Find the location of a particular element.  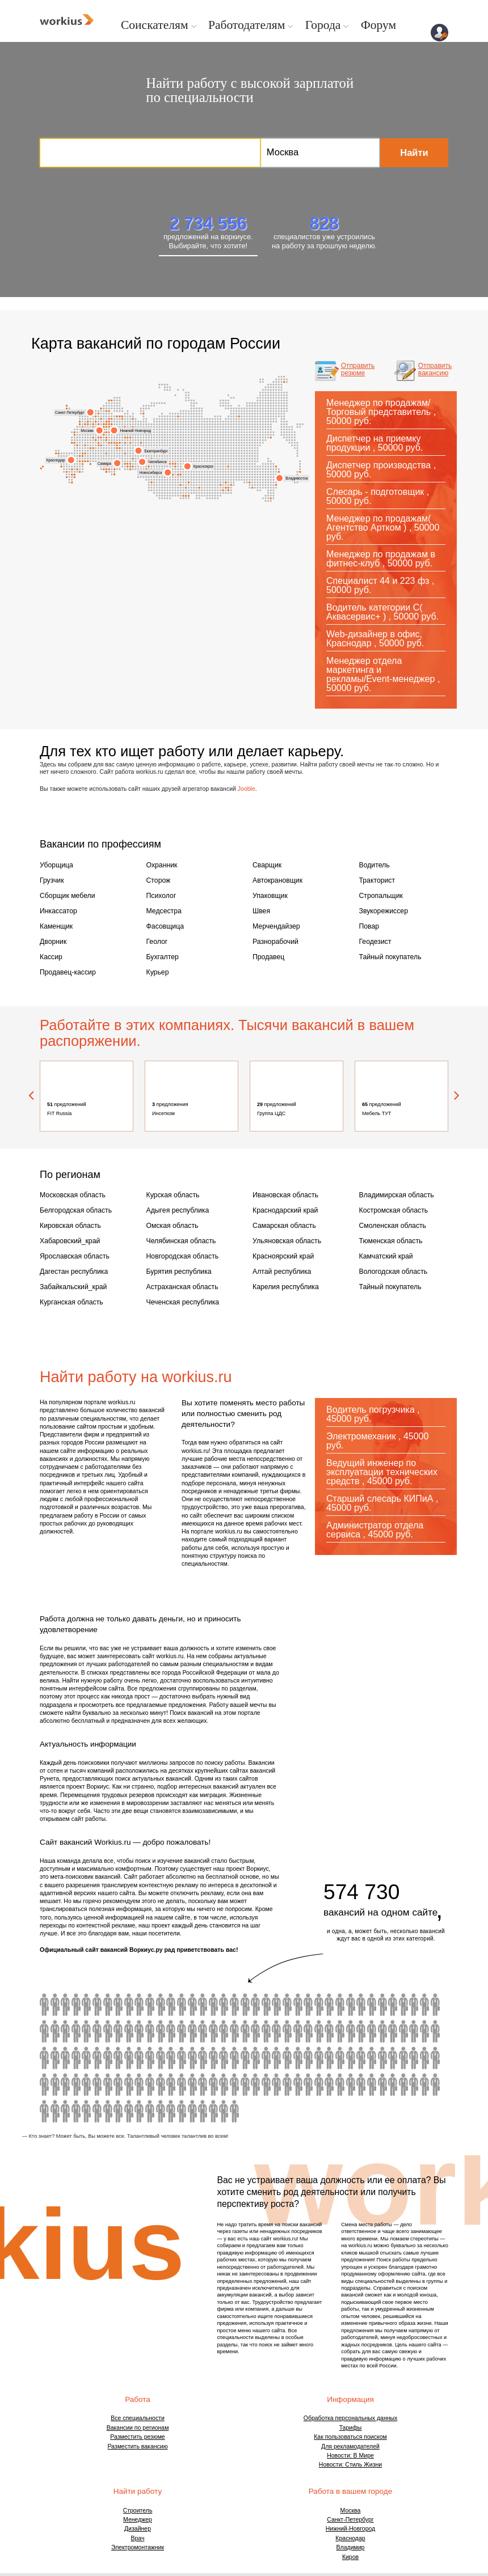

помощник дизайнера is located at coordinates (434, 2030).